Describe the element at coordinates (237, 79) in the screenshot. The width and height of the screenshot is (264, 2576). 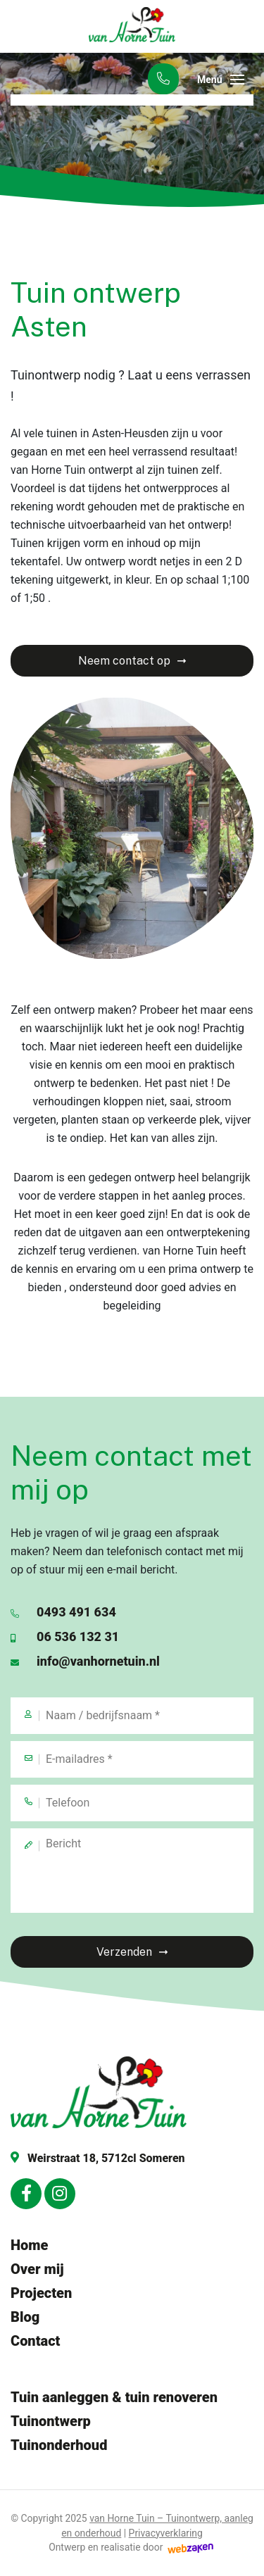
I see `[Toggle navigation]` at that location.